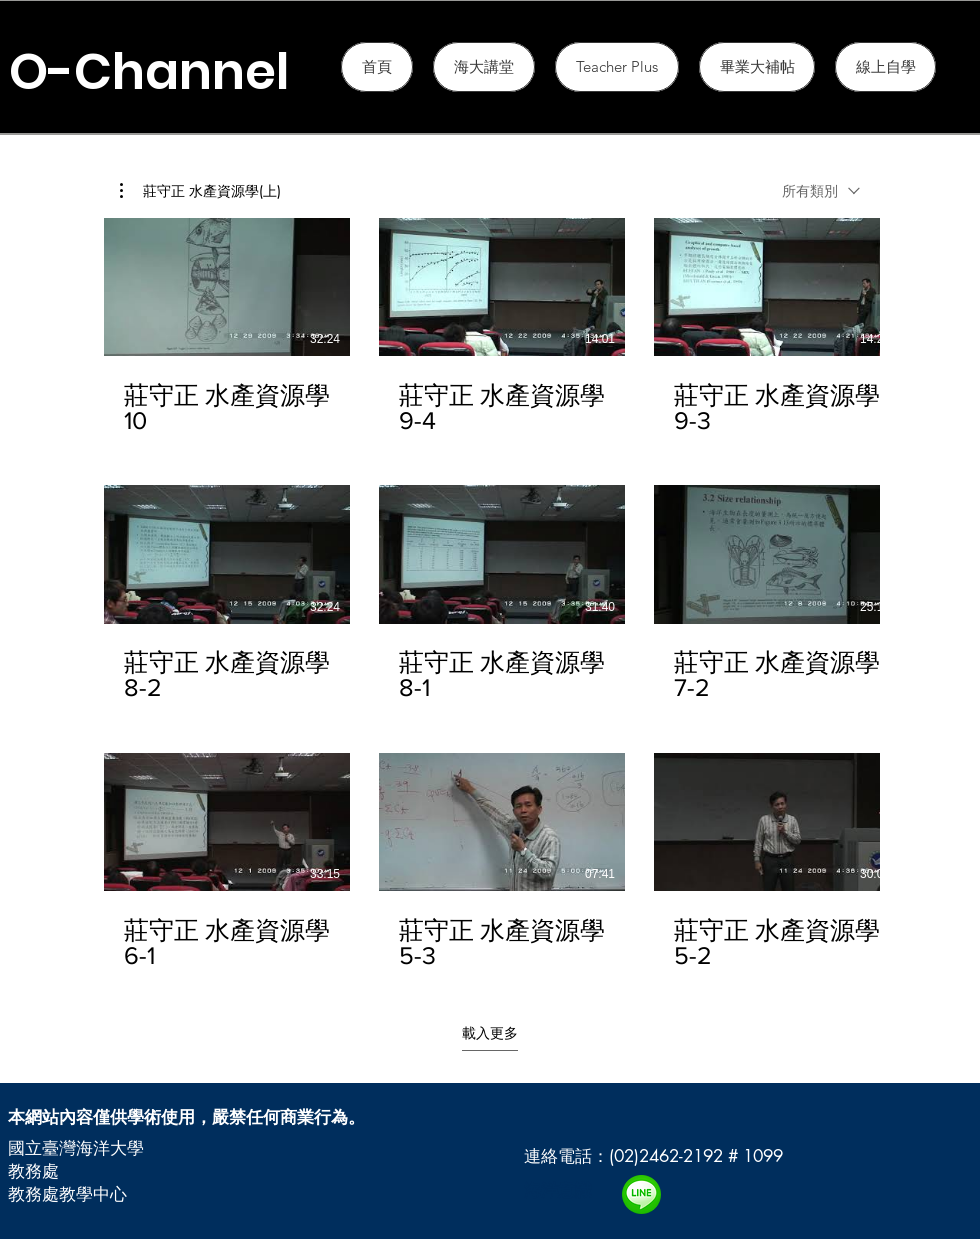  What do you see at coordinates (617, 67) in the screenshot?
I see `[button]` at bounding box center [617, 67].